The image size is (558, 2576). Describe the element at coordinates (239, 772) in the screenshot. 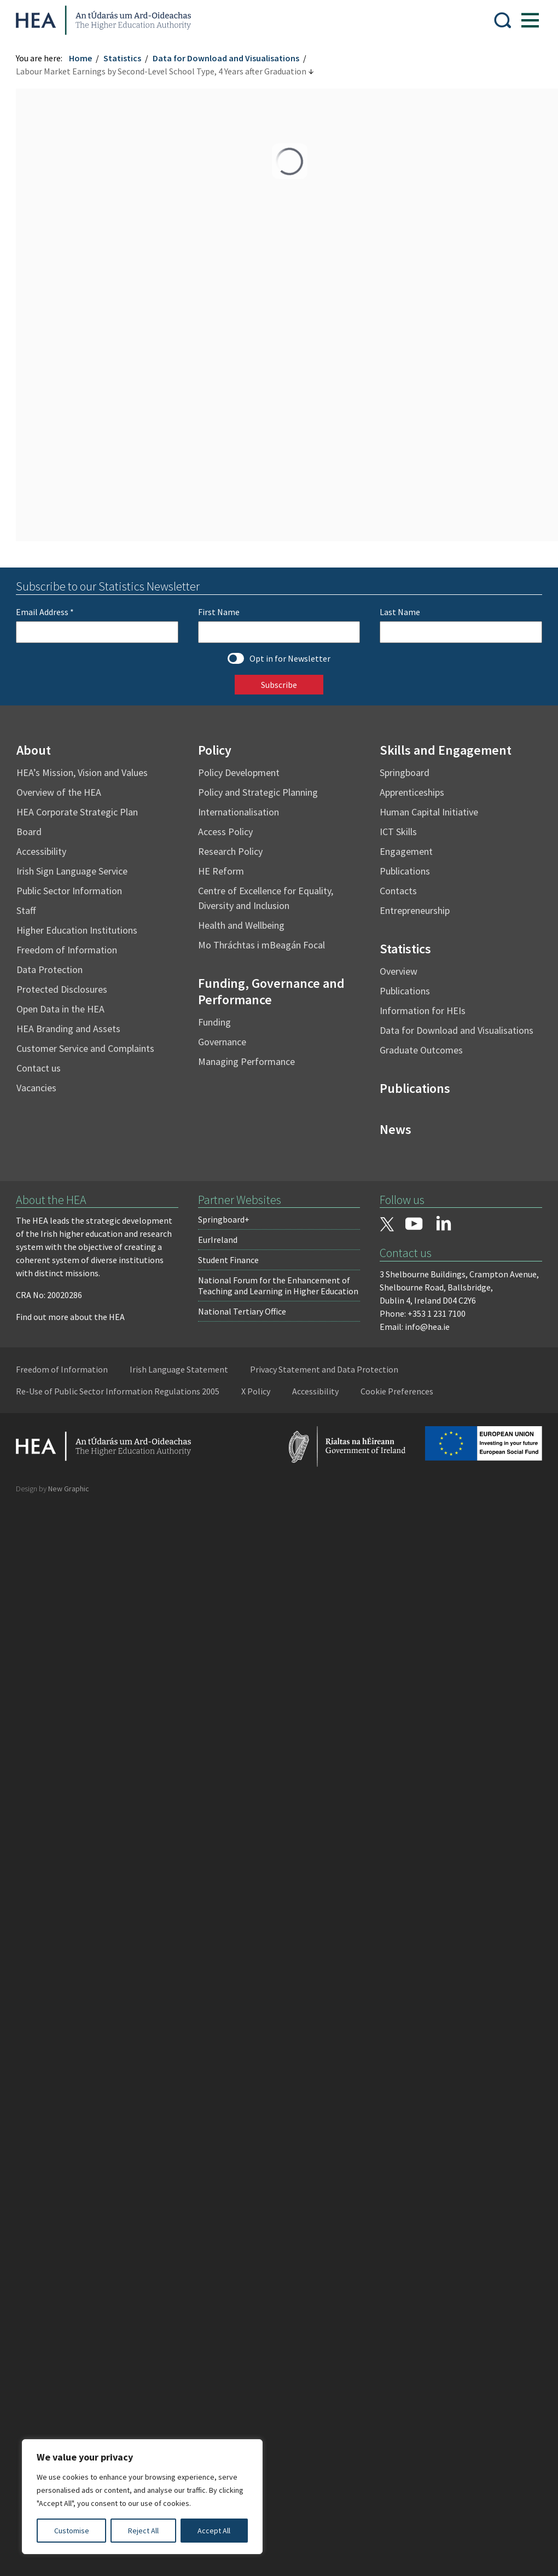

I see `Policy Development` at that location.